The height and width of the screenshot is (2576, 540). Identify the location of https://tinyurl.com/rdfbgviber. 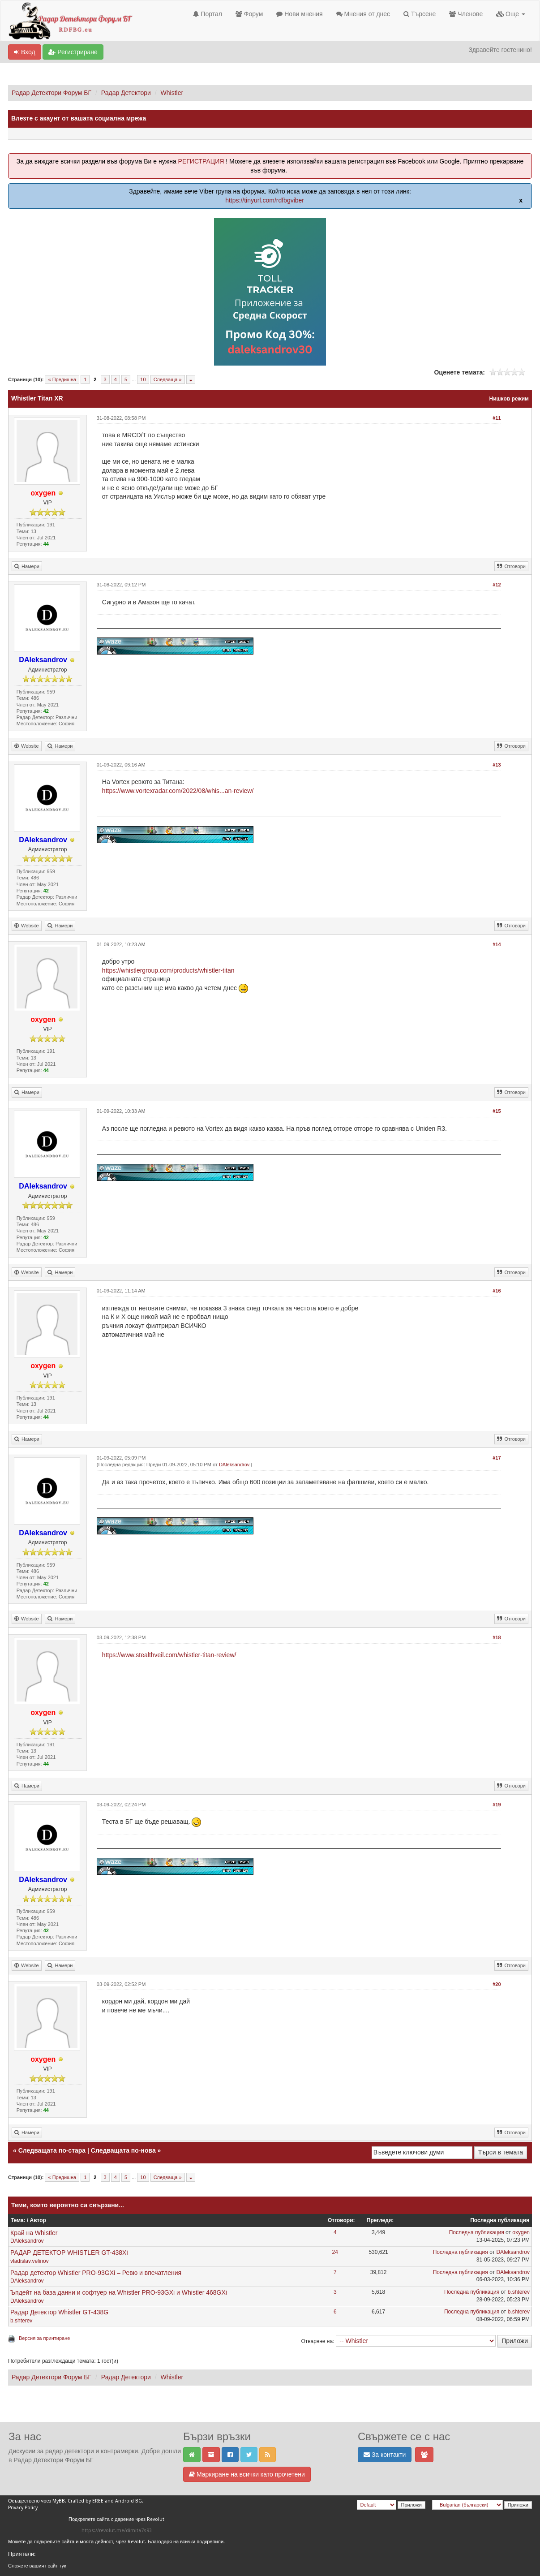
(264, 200).